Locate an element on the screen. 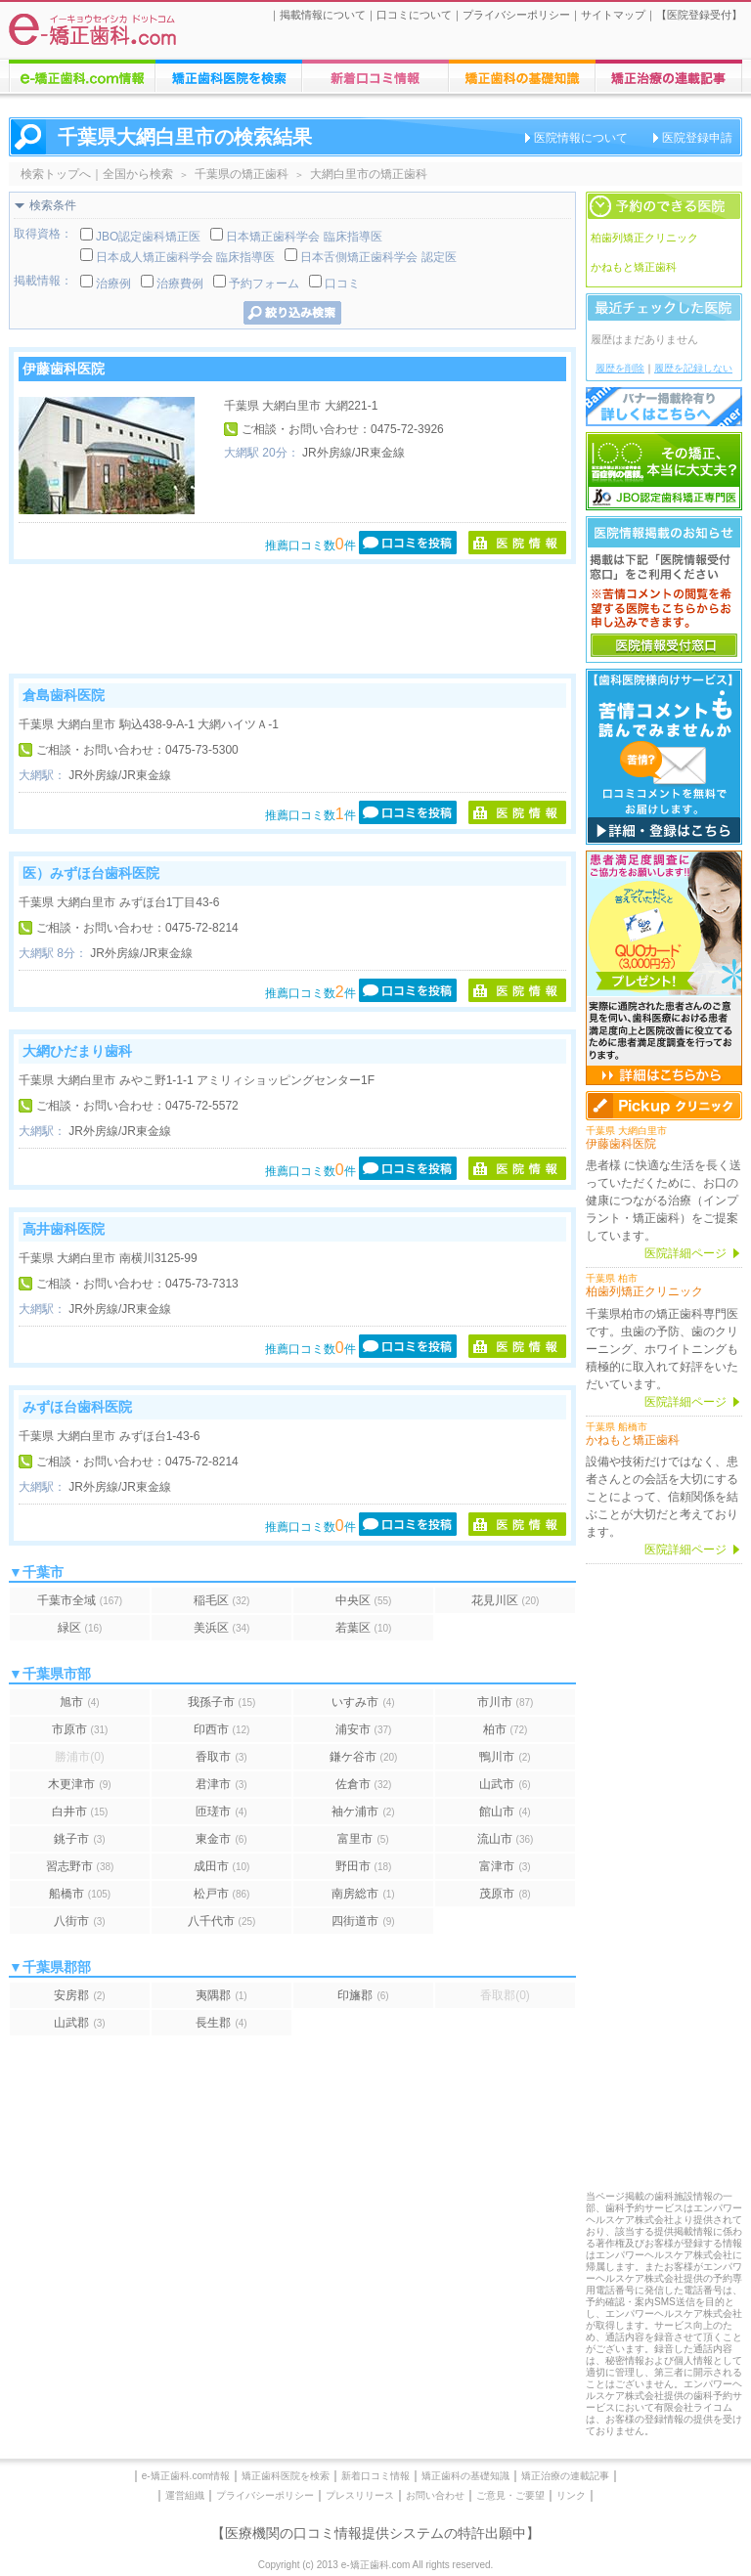 This screenshot has height=2576, width=751. 大網ひだまり歯科 is located at coordinates (77, 1051).